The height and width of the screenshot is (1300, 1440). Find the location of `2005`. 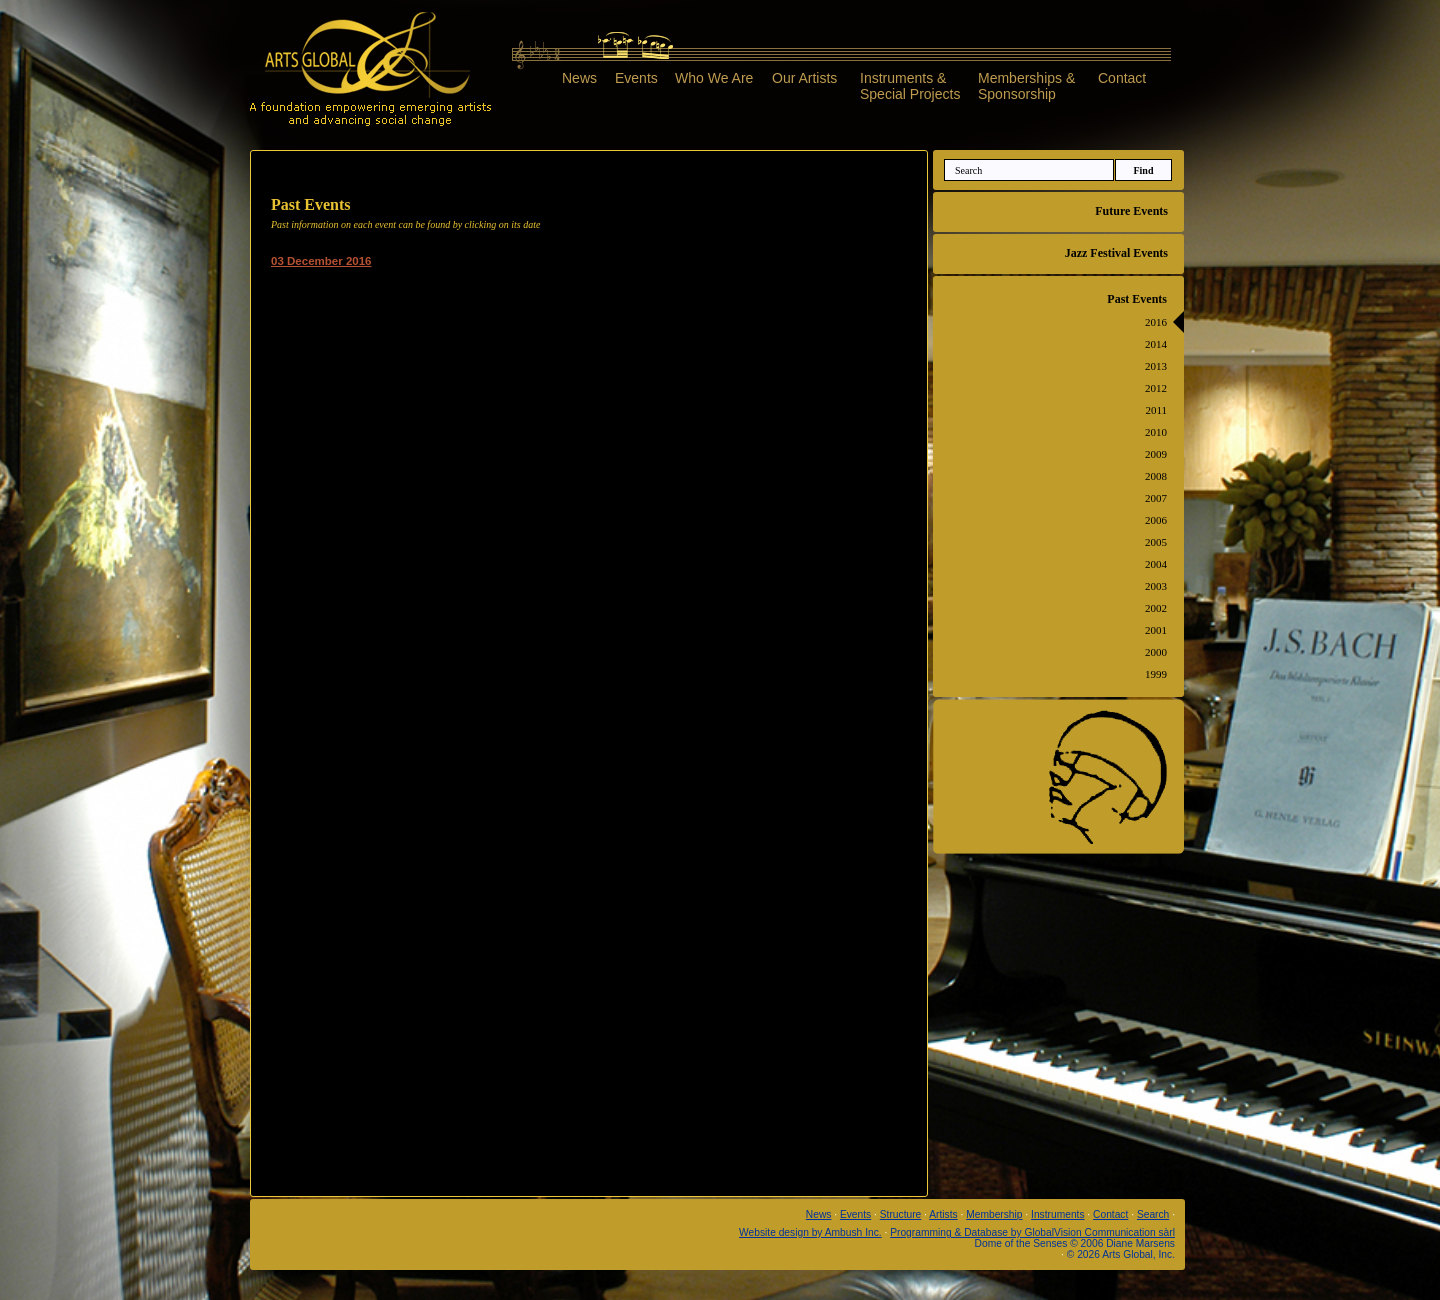

2005 is located at coordinates (1156, 542).